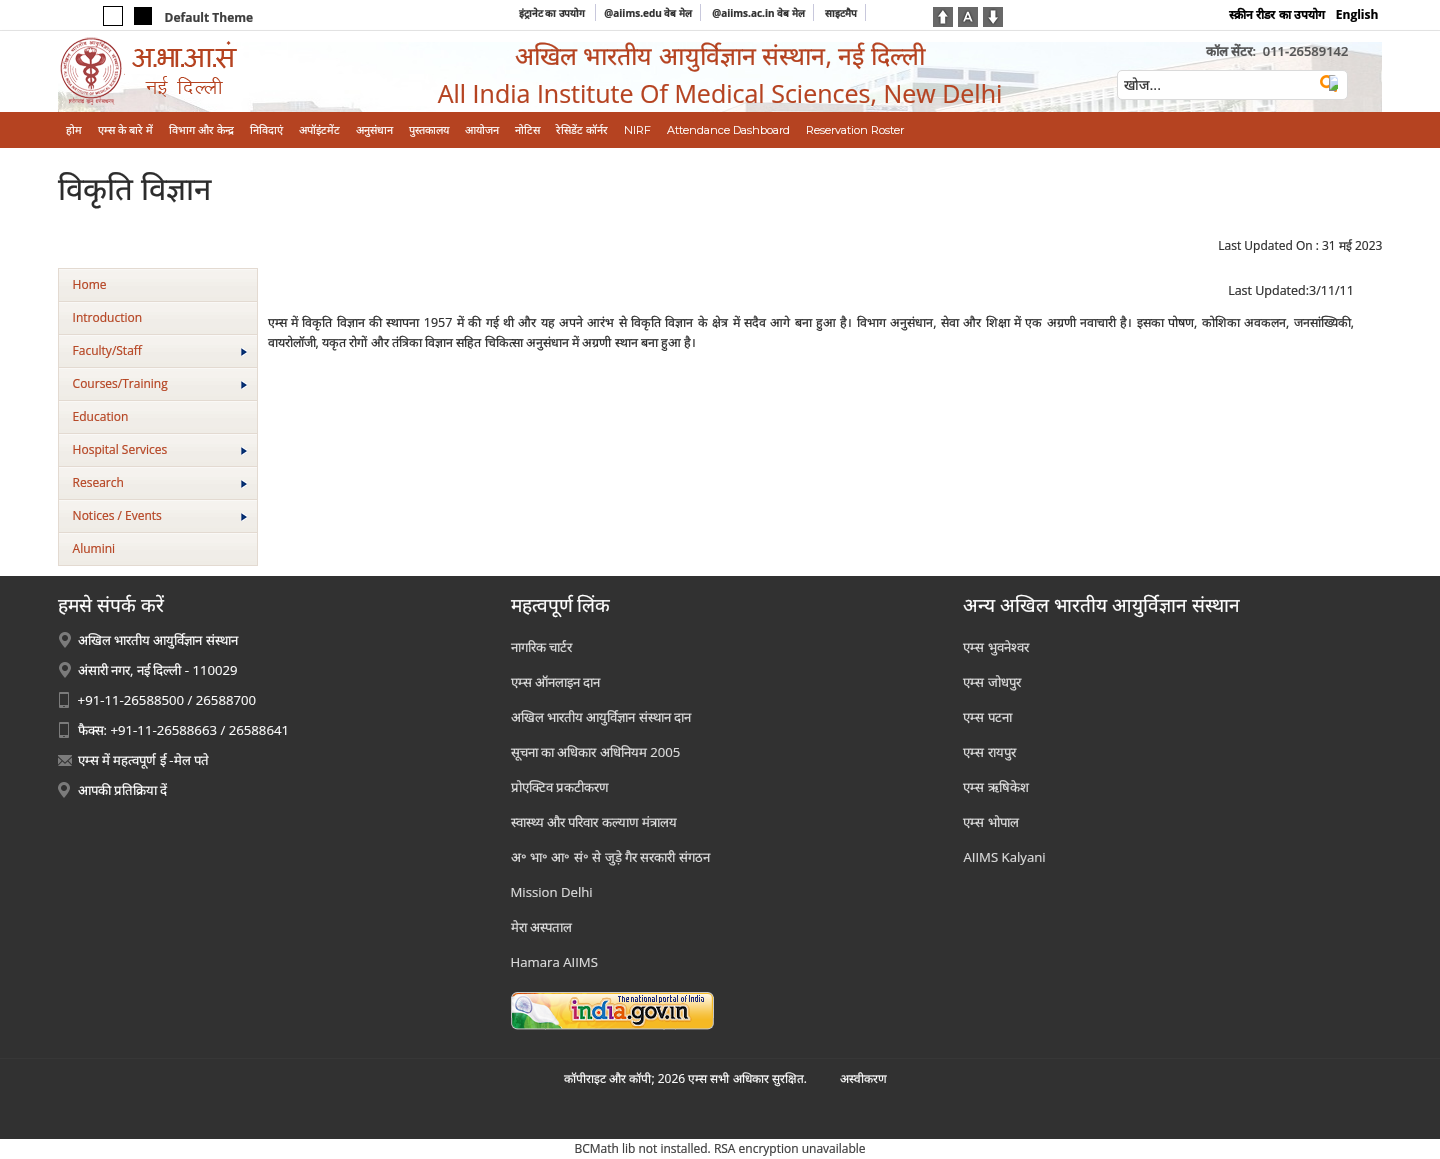 This screenshot has width=1440, height=1159. I want to click on इंट्रानेट का उपयोग, so click(553, 13).